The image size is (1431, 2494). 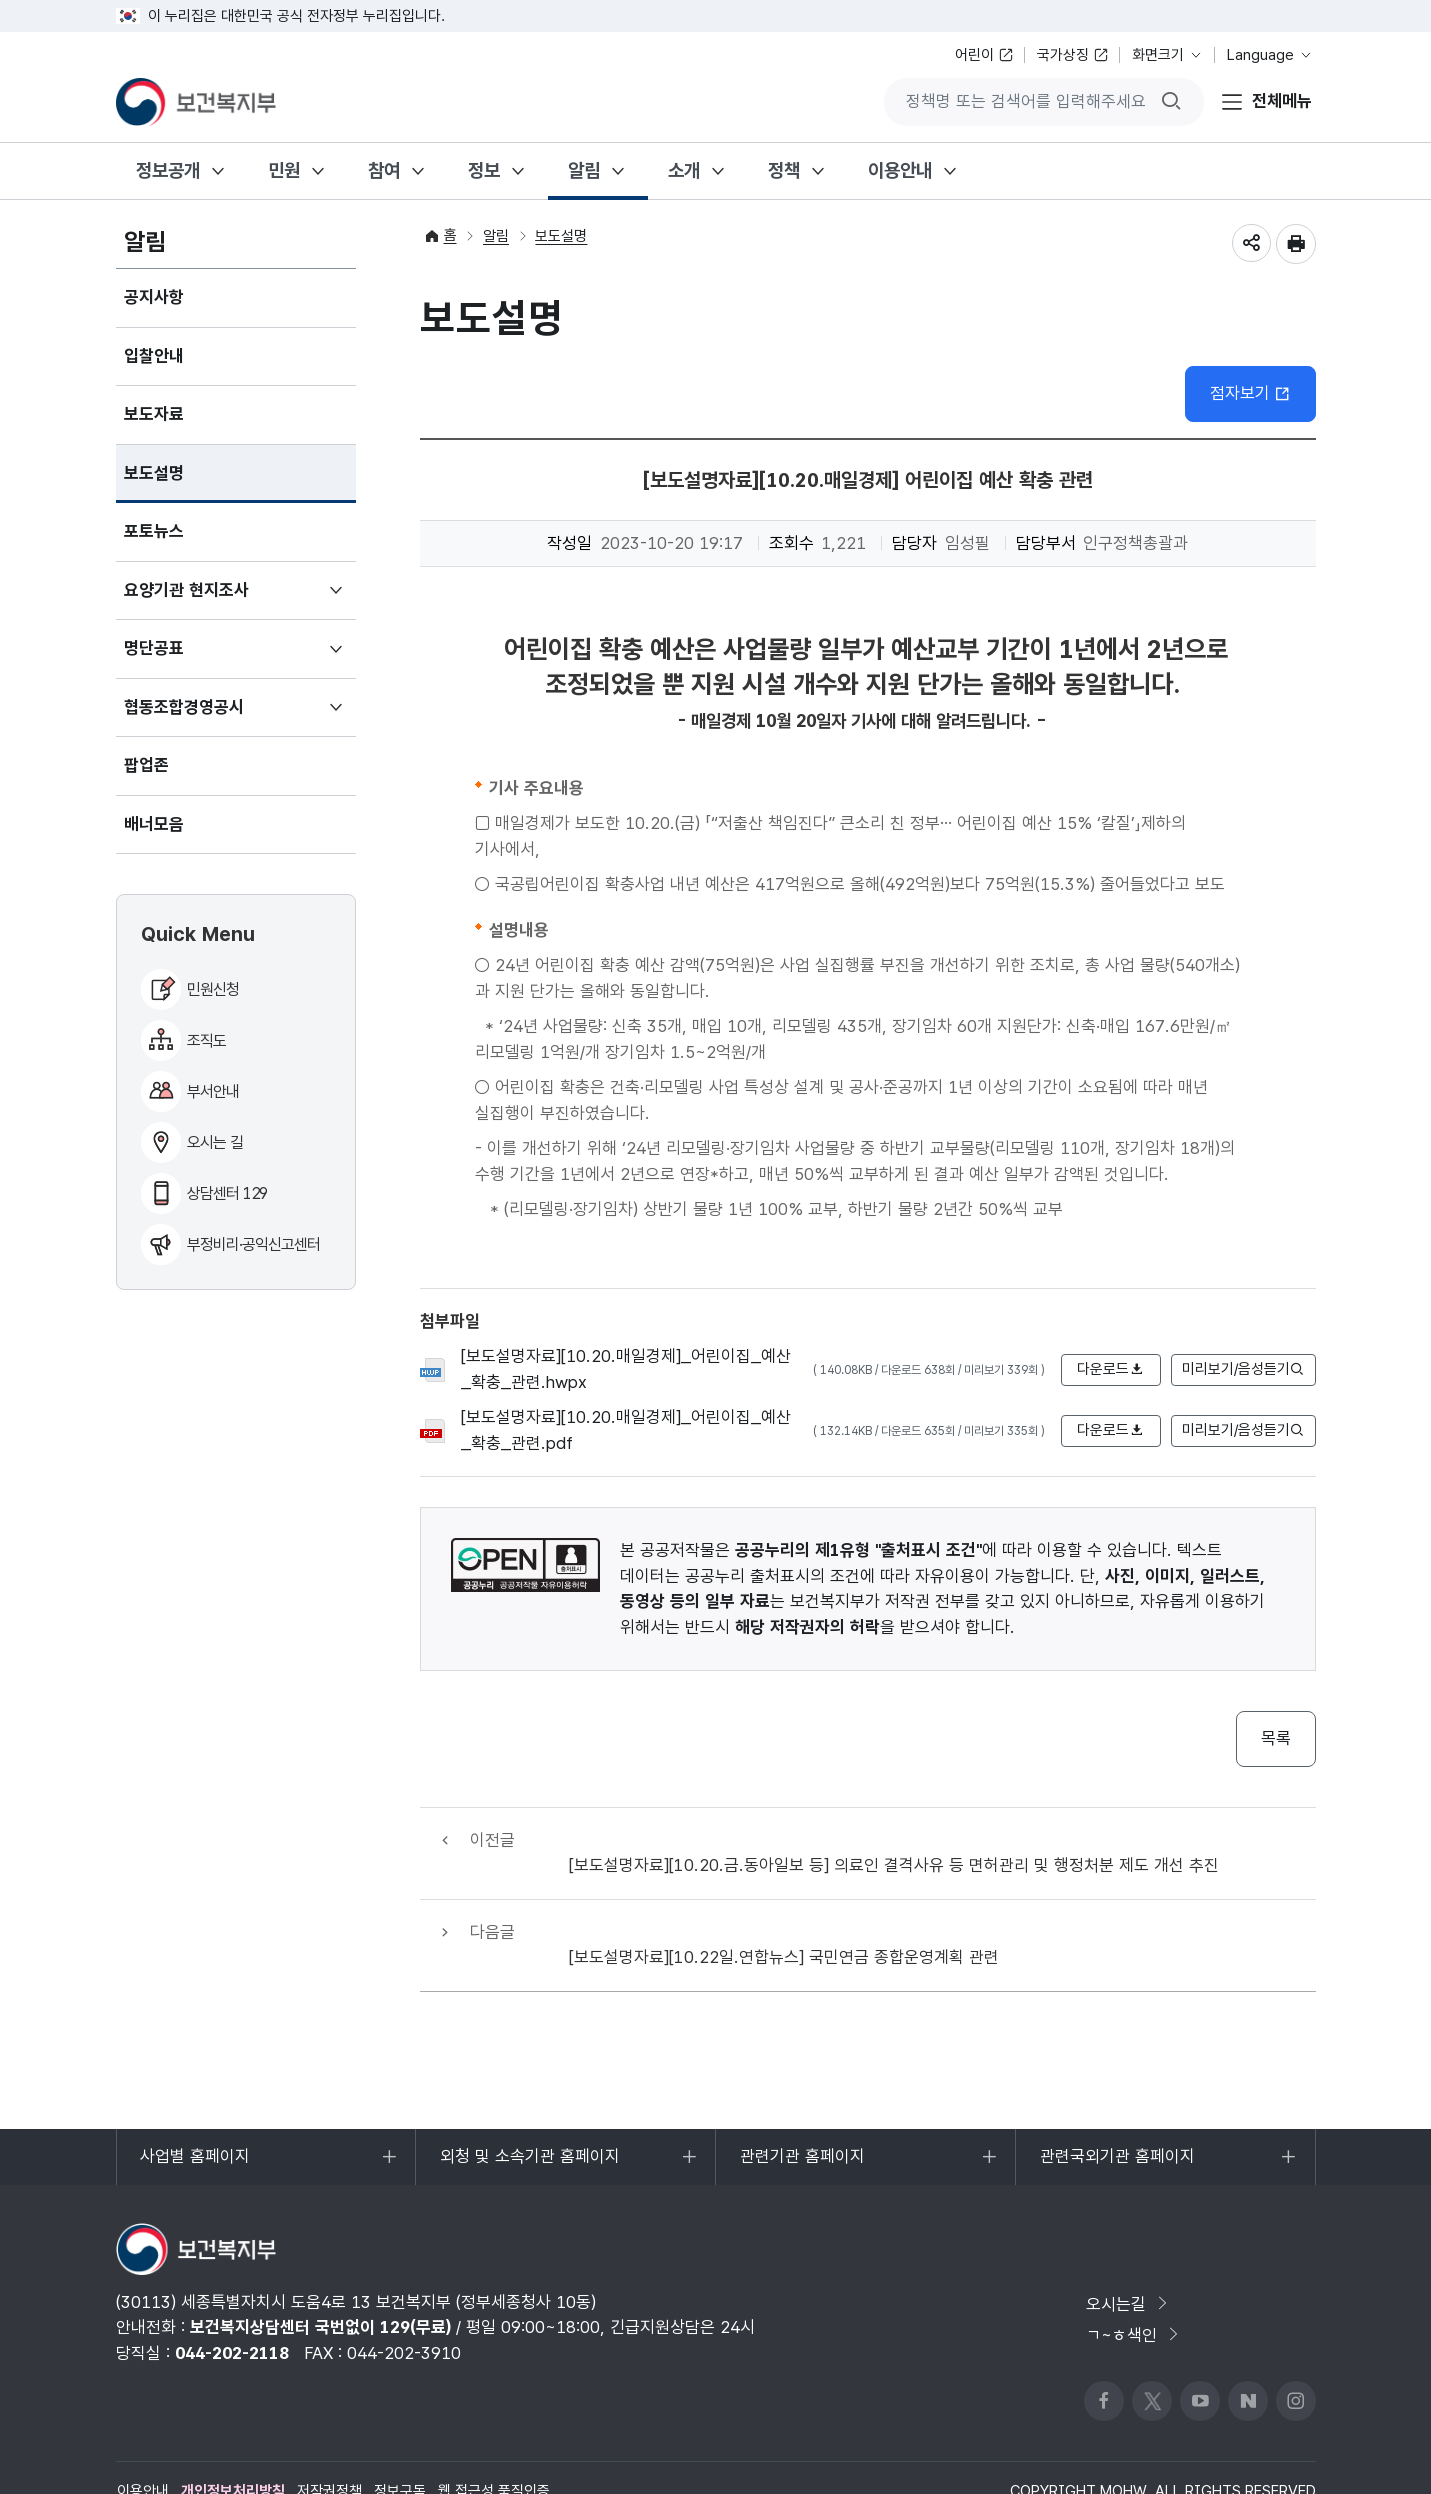 What do you see at coordinates (213, 716) in the screenshot?
I see `협동조합경영공시` at bounding box center [213, 716].